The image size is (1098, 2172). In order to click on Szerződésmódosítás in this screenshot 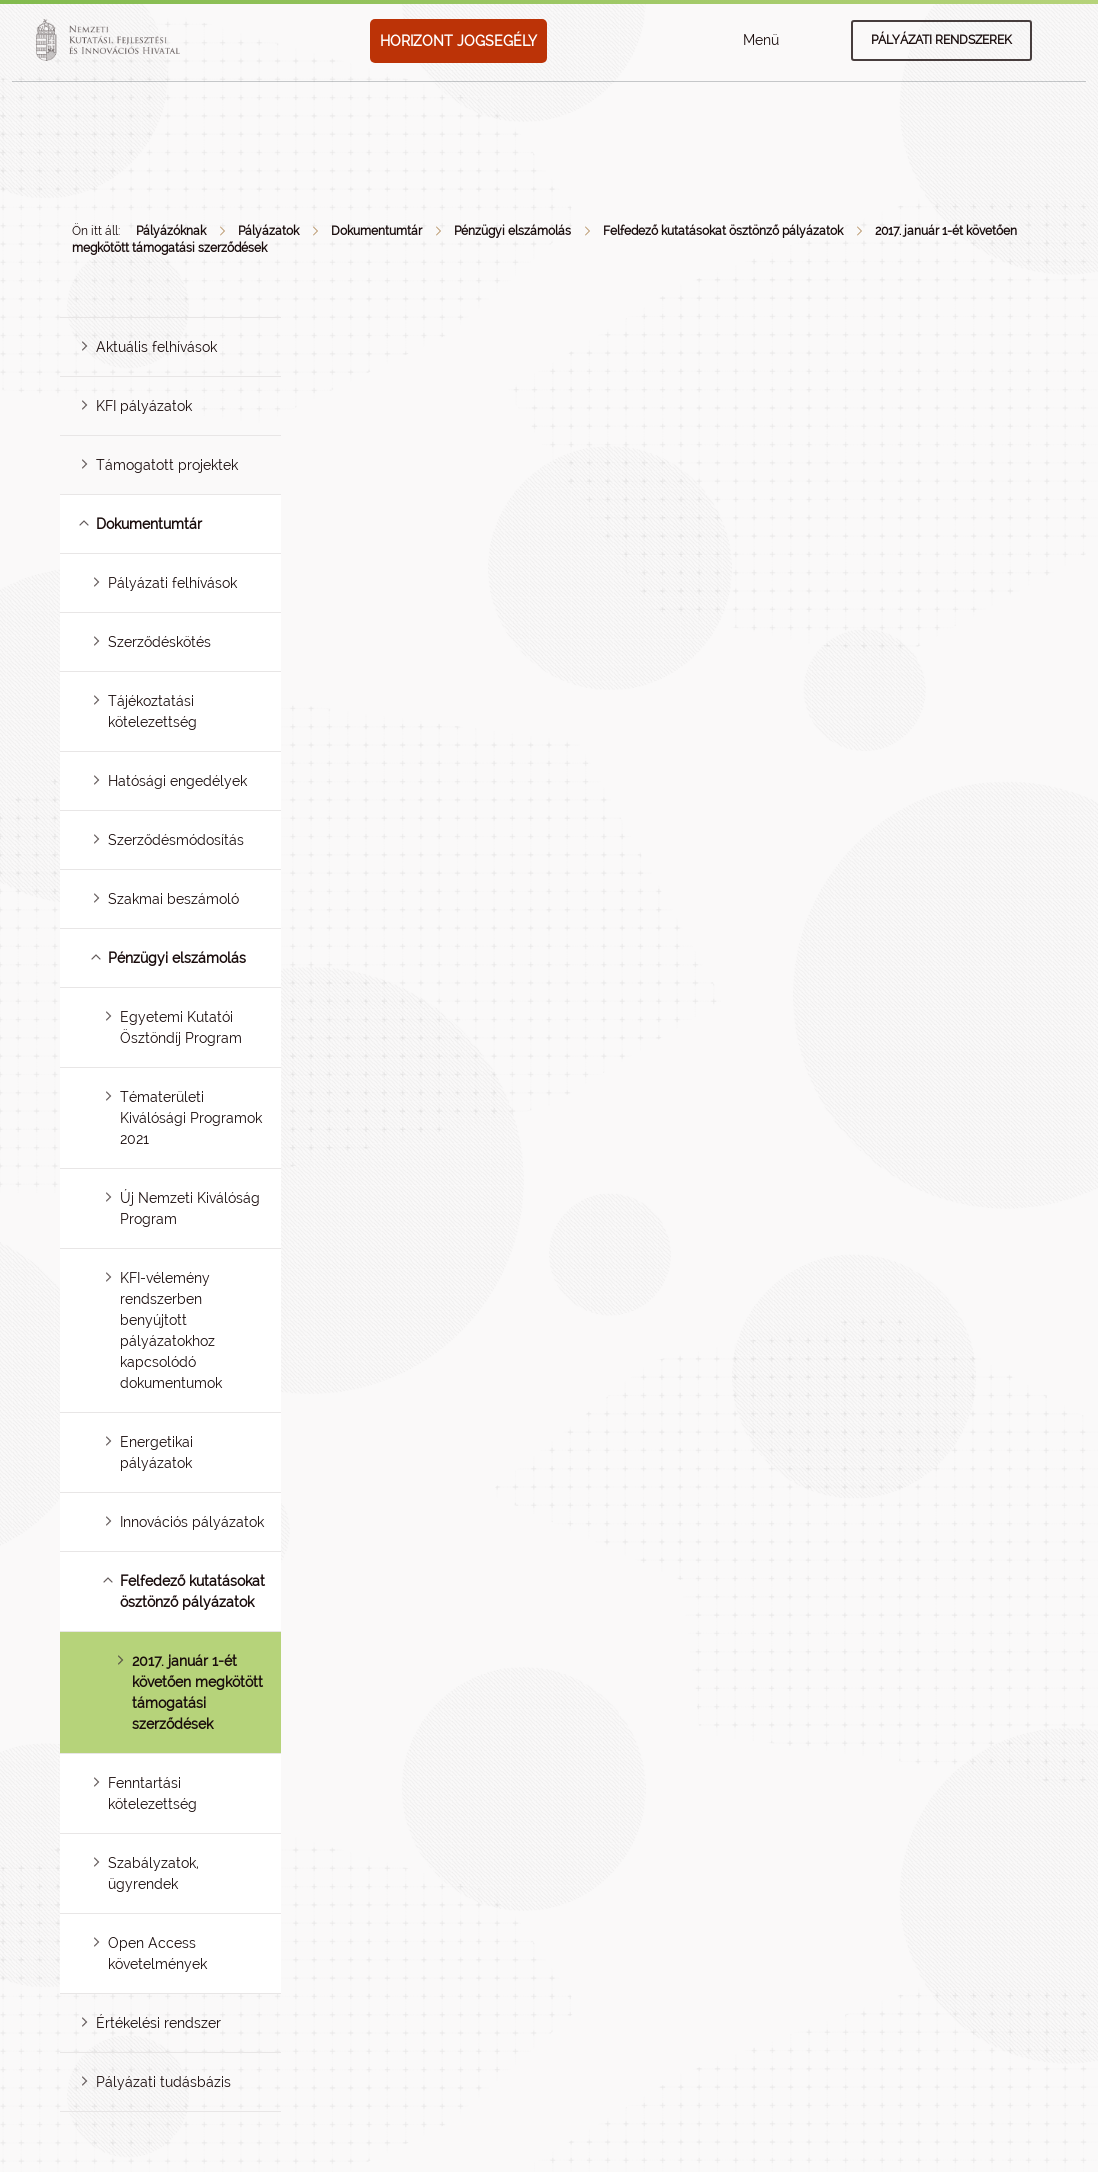, I will do `click(176, 840)`.